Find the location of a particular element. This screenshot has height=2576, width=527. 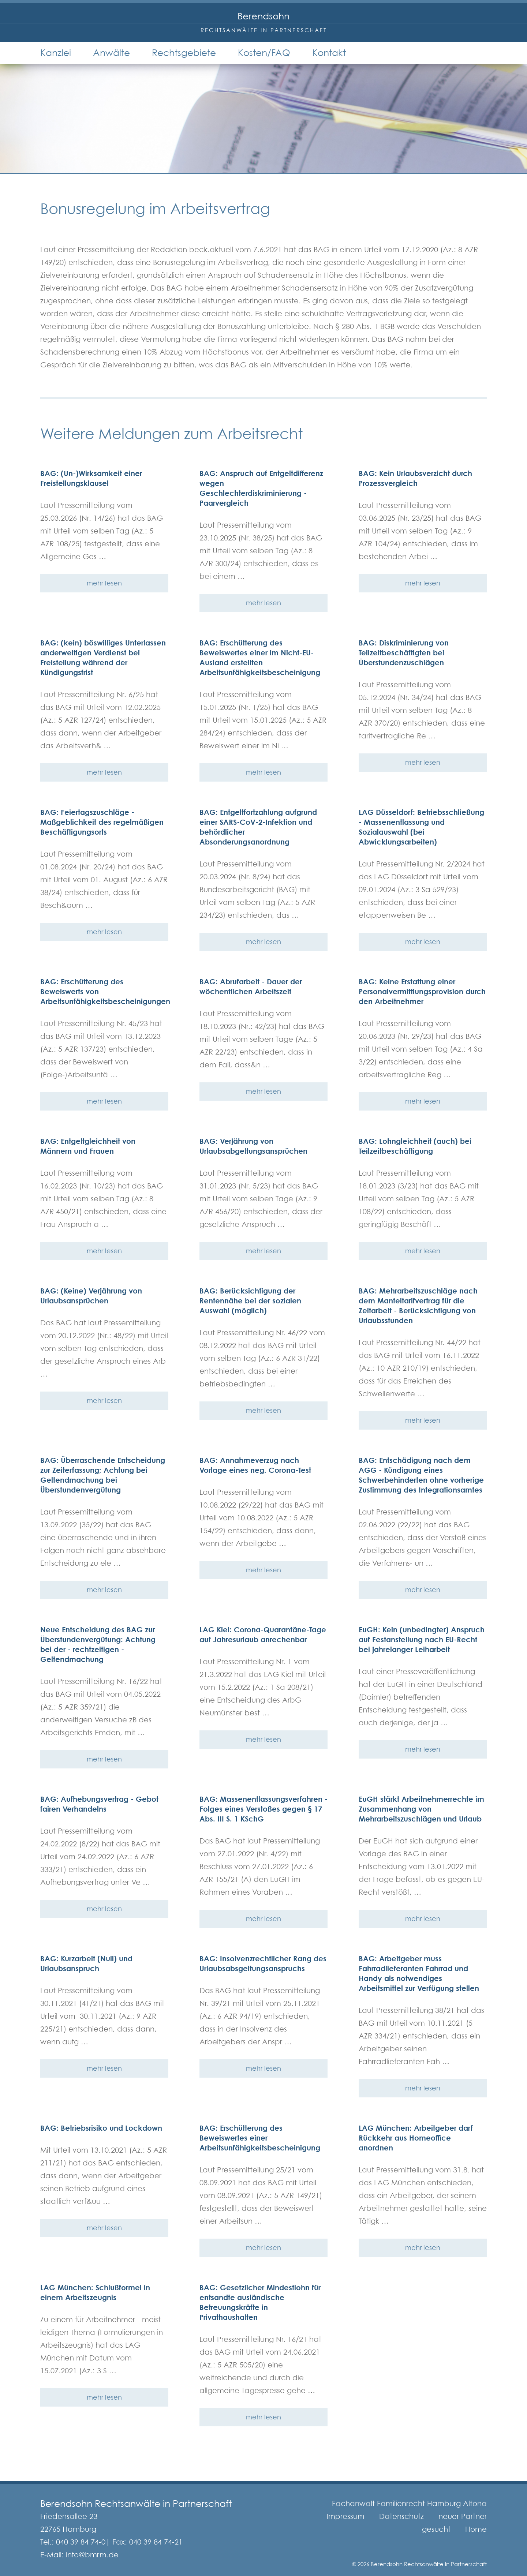

info@bmrm.de is located at coordinates (92, 2554).